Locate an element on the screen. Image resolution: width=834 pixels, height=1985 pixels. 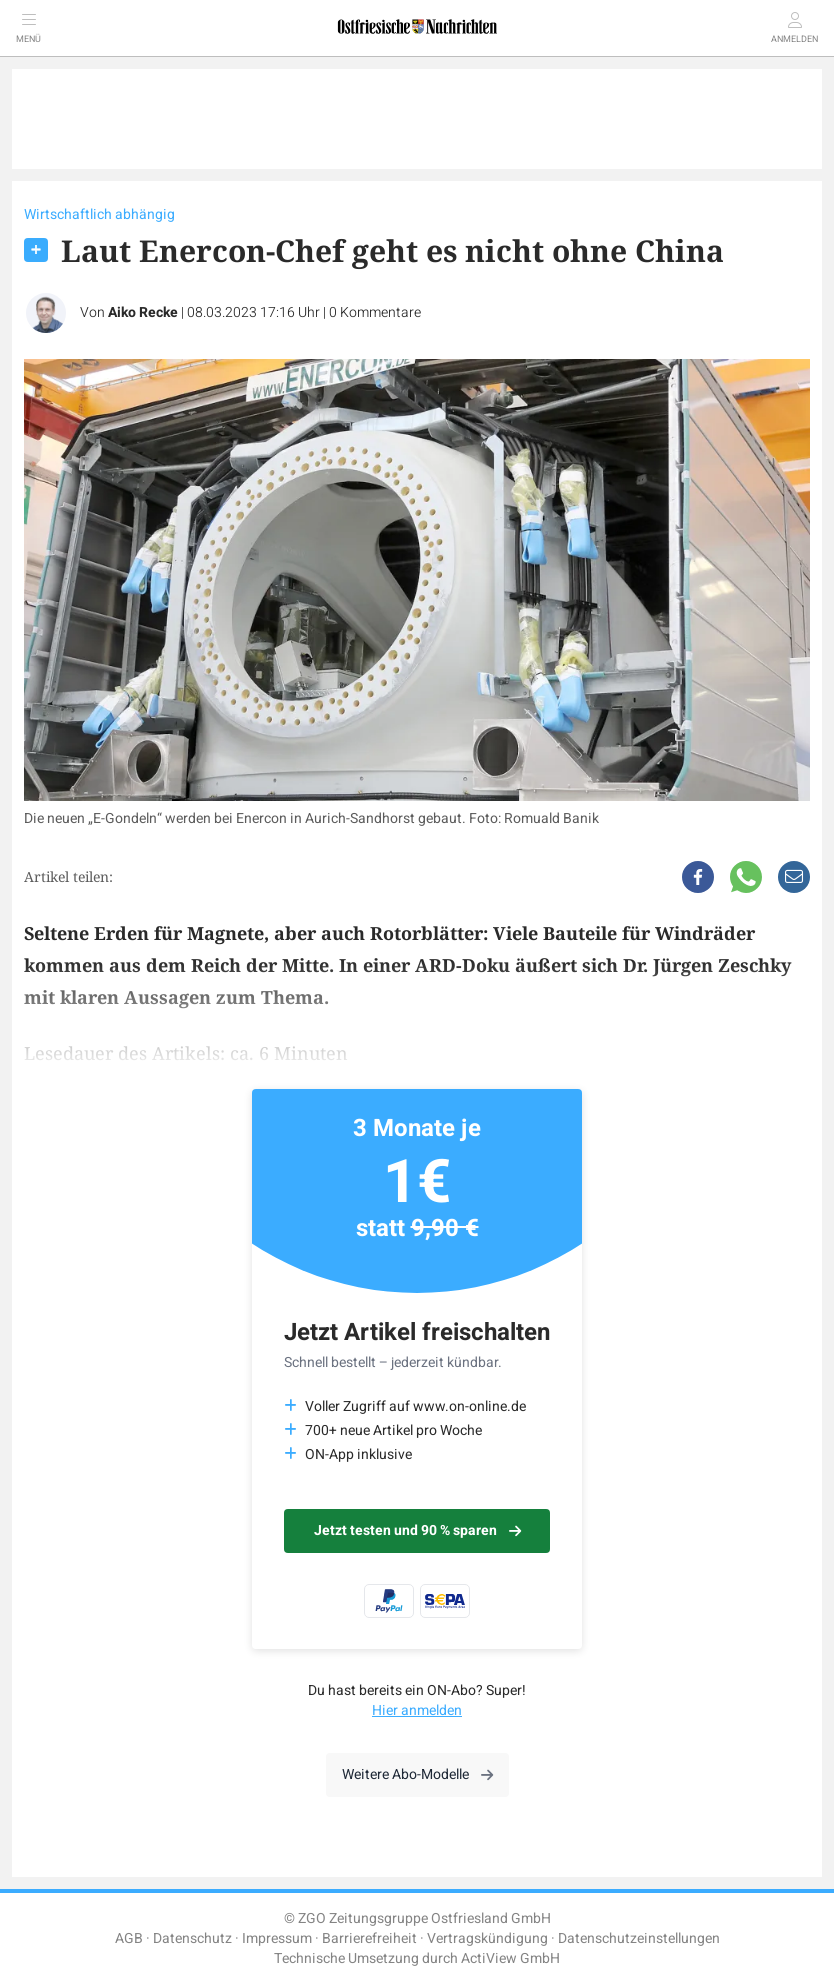
Impressum is located at coordinates (277, 1938).